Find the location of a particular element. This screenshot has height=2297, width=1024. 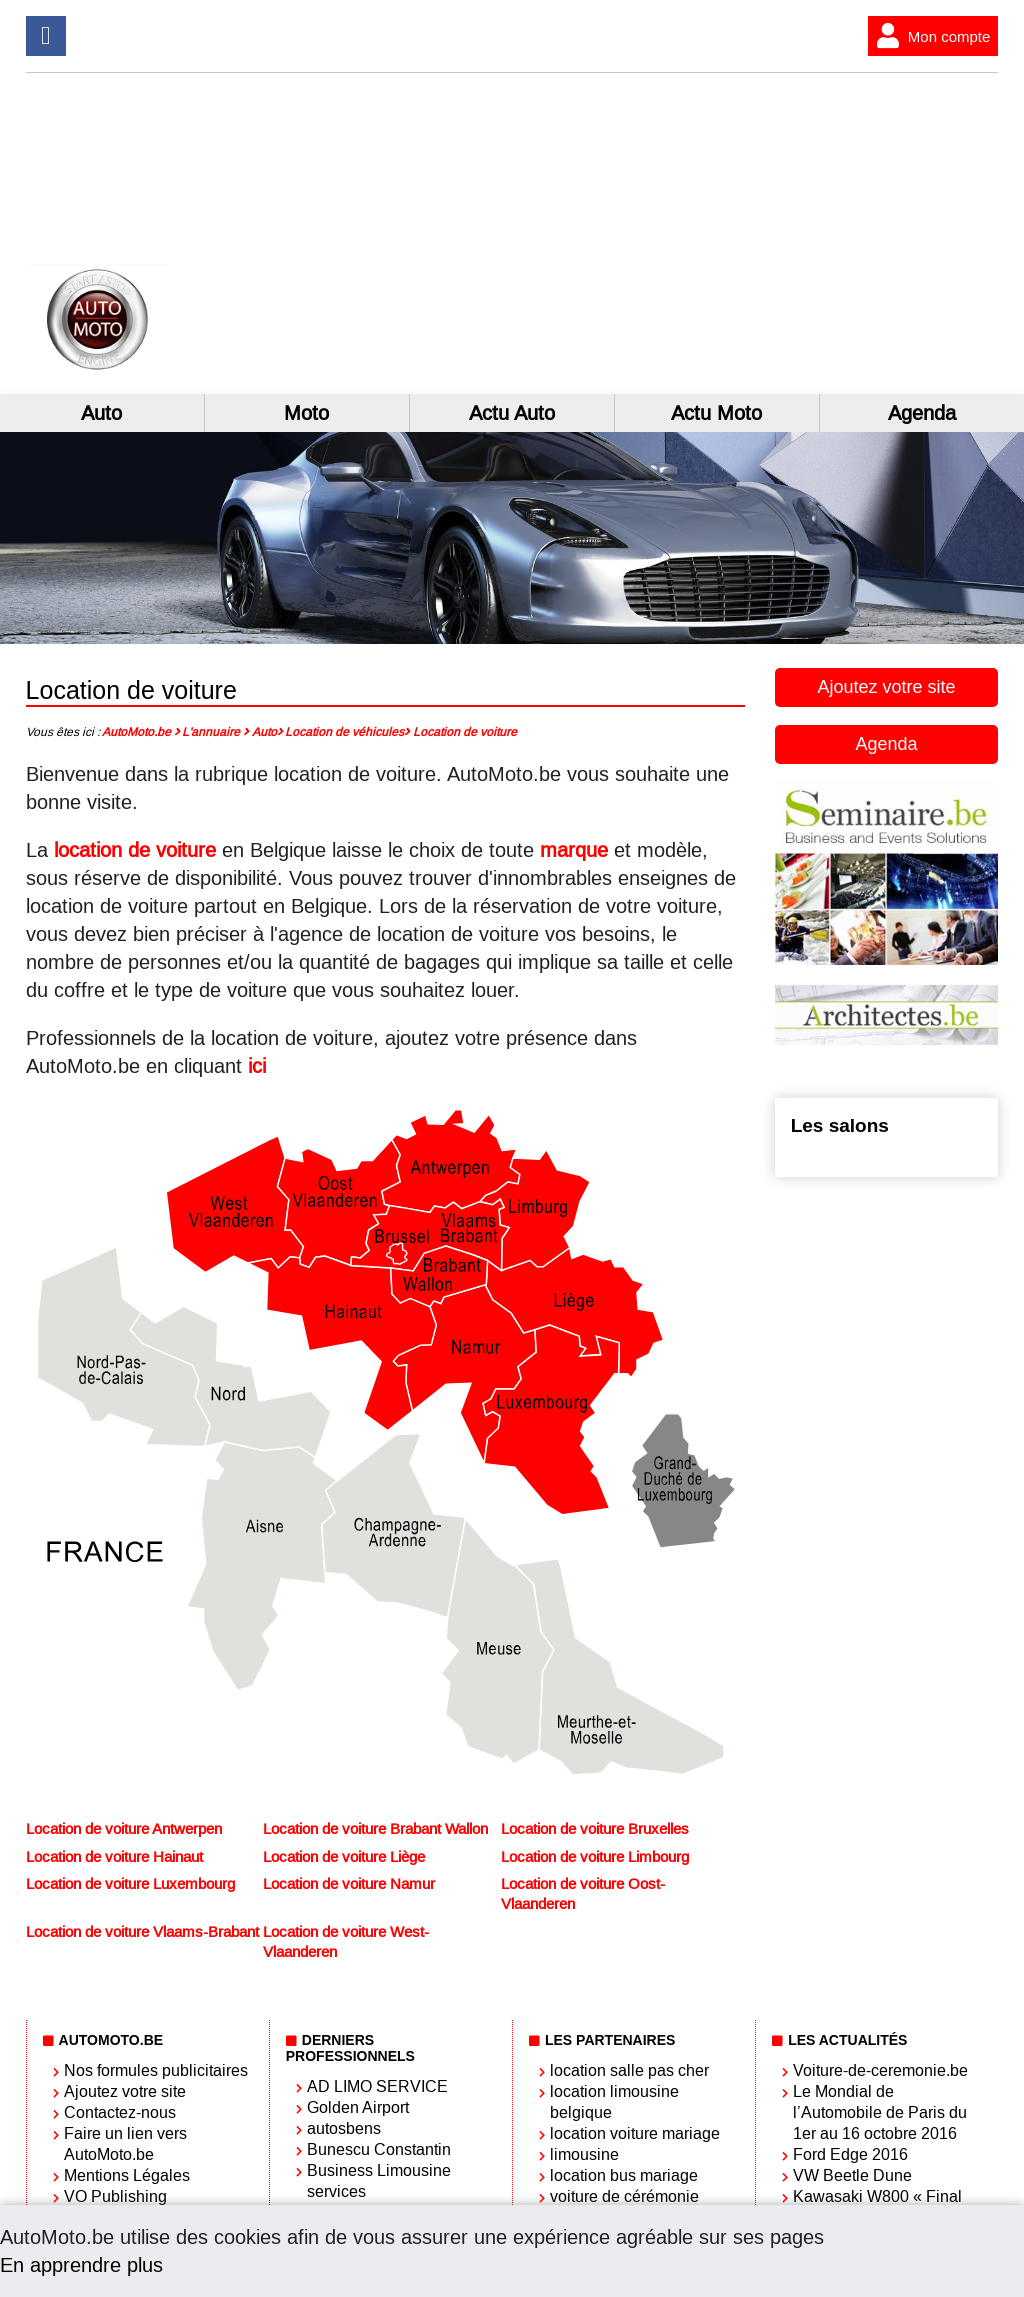

Le Mondial de l’Automobile de Paris du 1er au 16 octobre 2016 is located at coordinates (880, 2112).